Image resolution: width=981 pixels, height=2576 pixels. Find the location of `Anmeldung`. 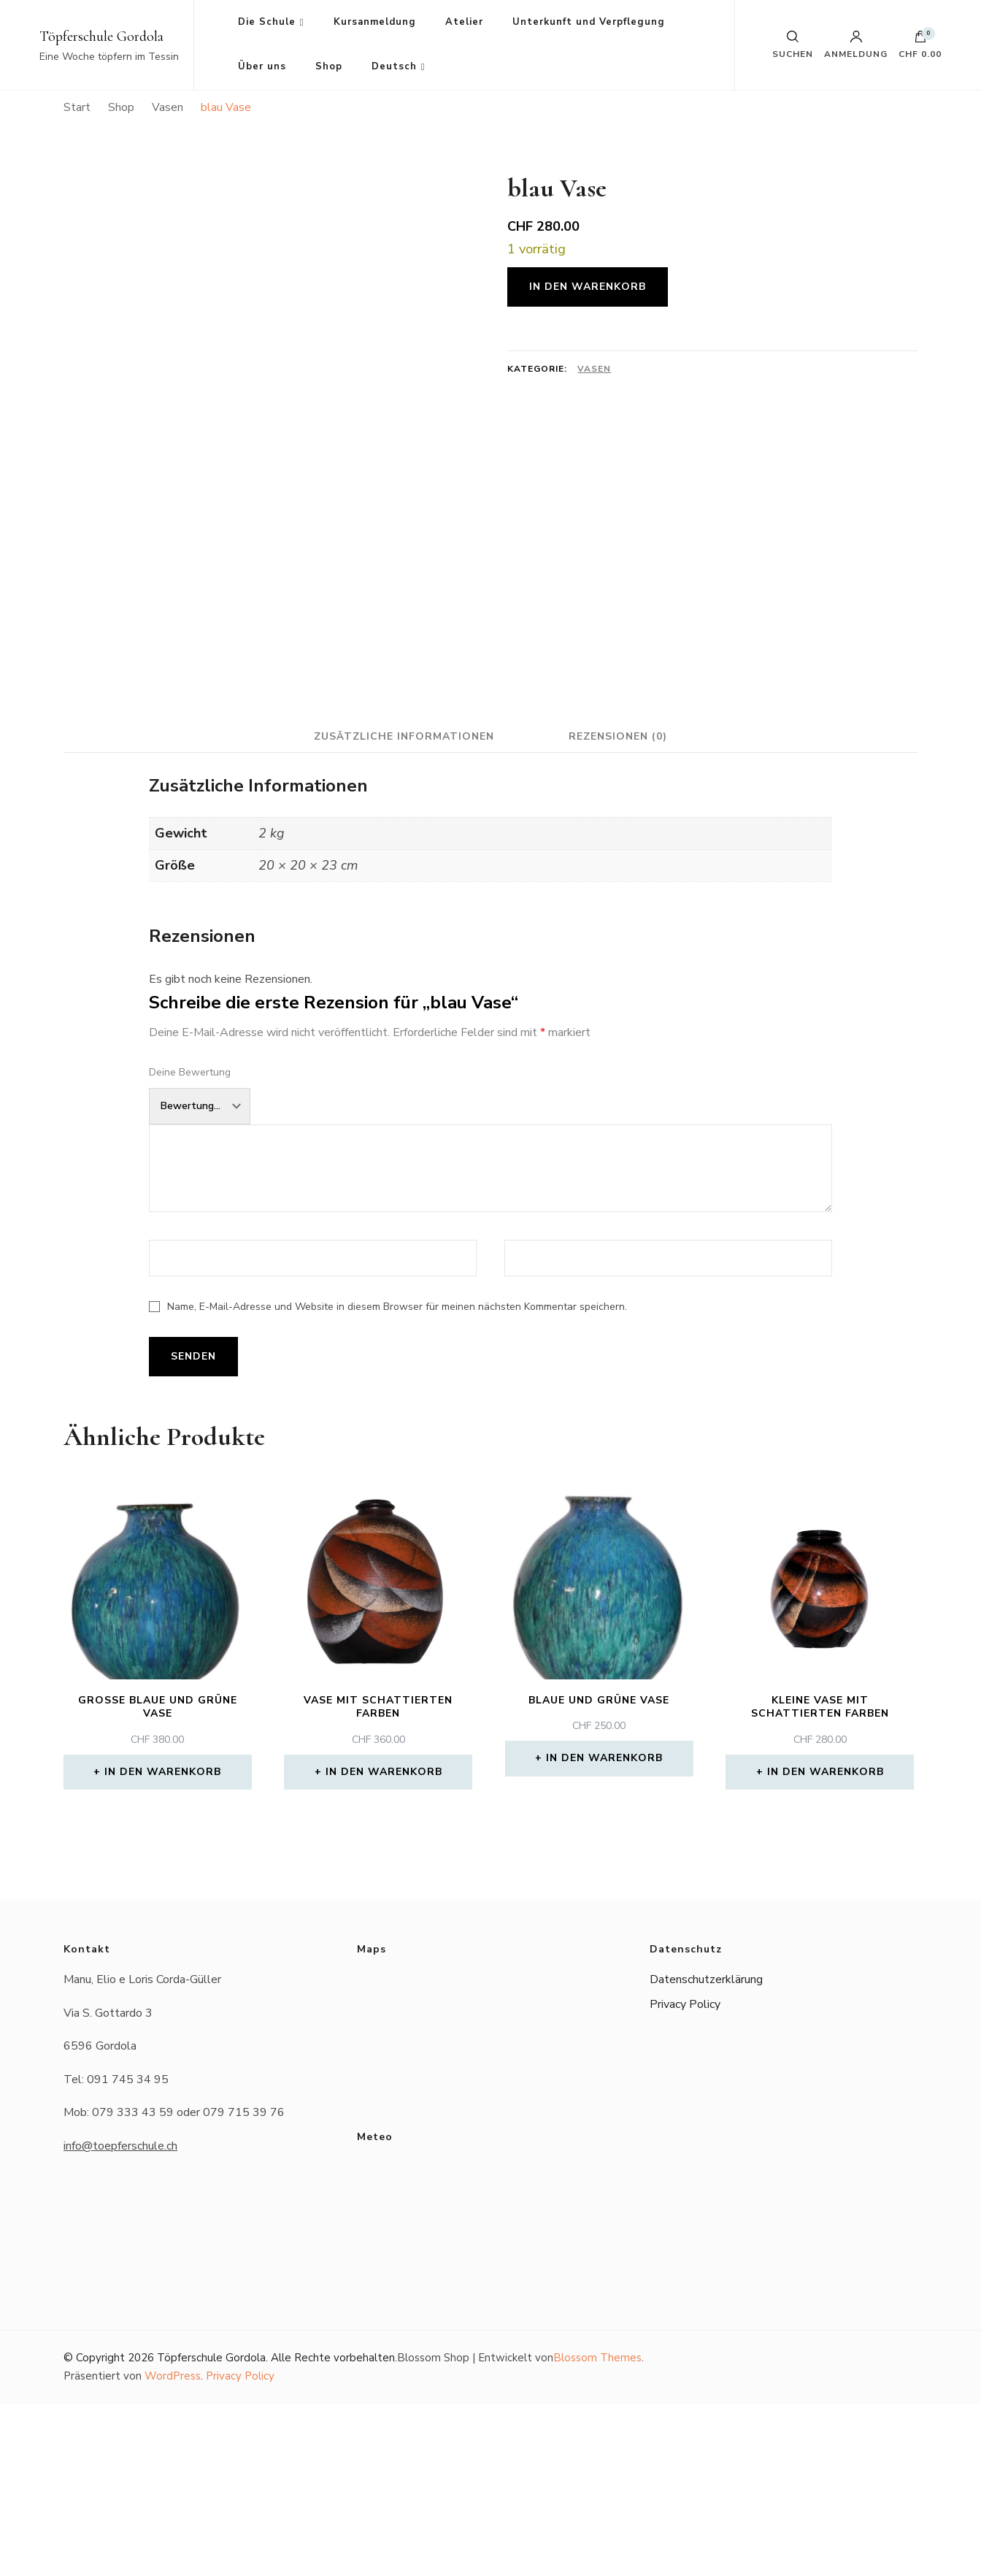

Anmeldung is located at coordinates (856, 44).